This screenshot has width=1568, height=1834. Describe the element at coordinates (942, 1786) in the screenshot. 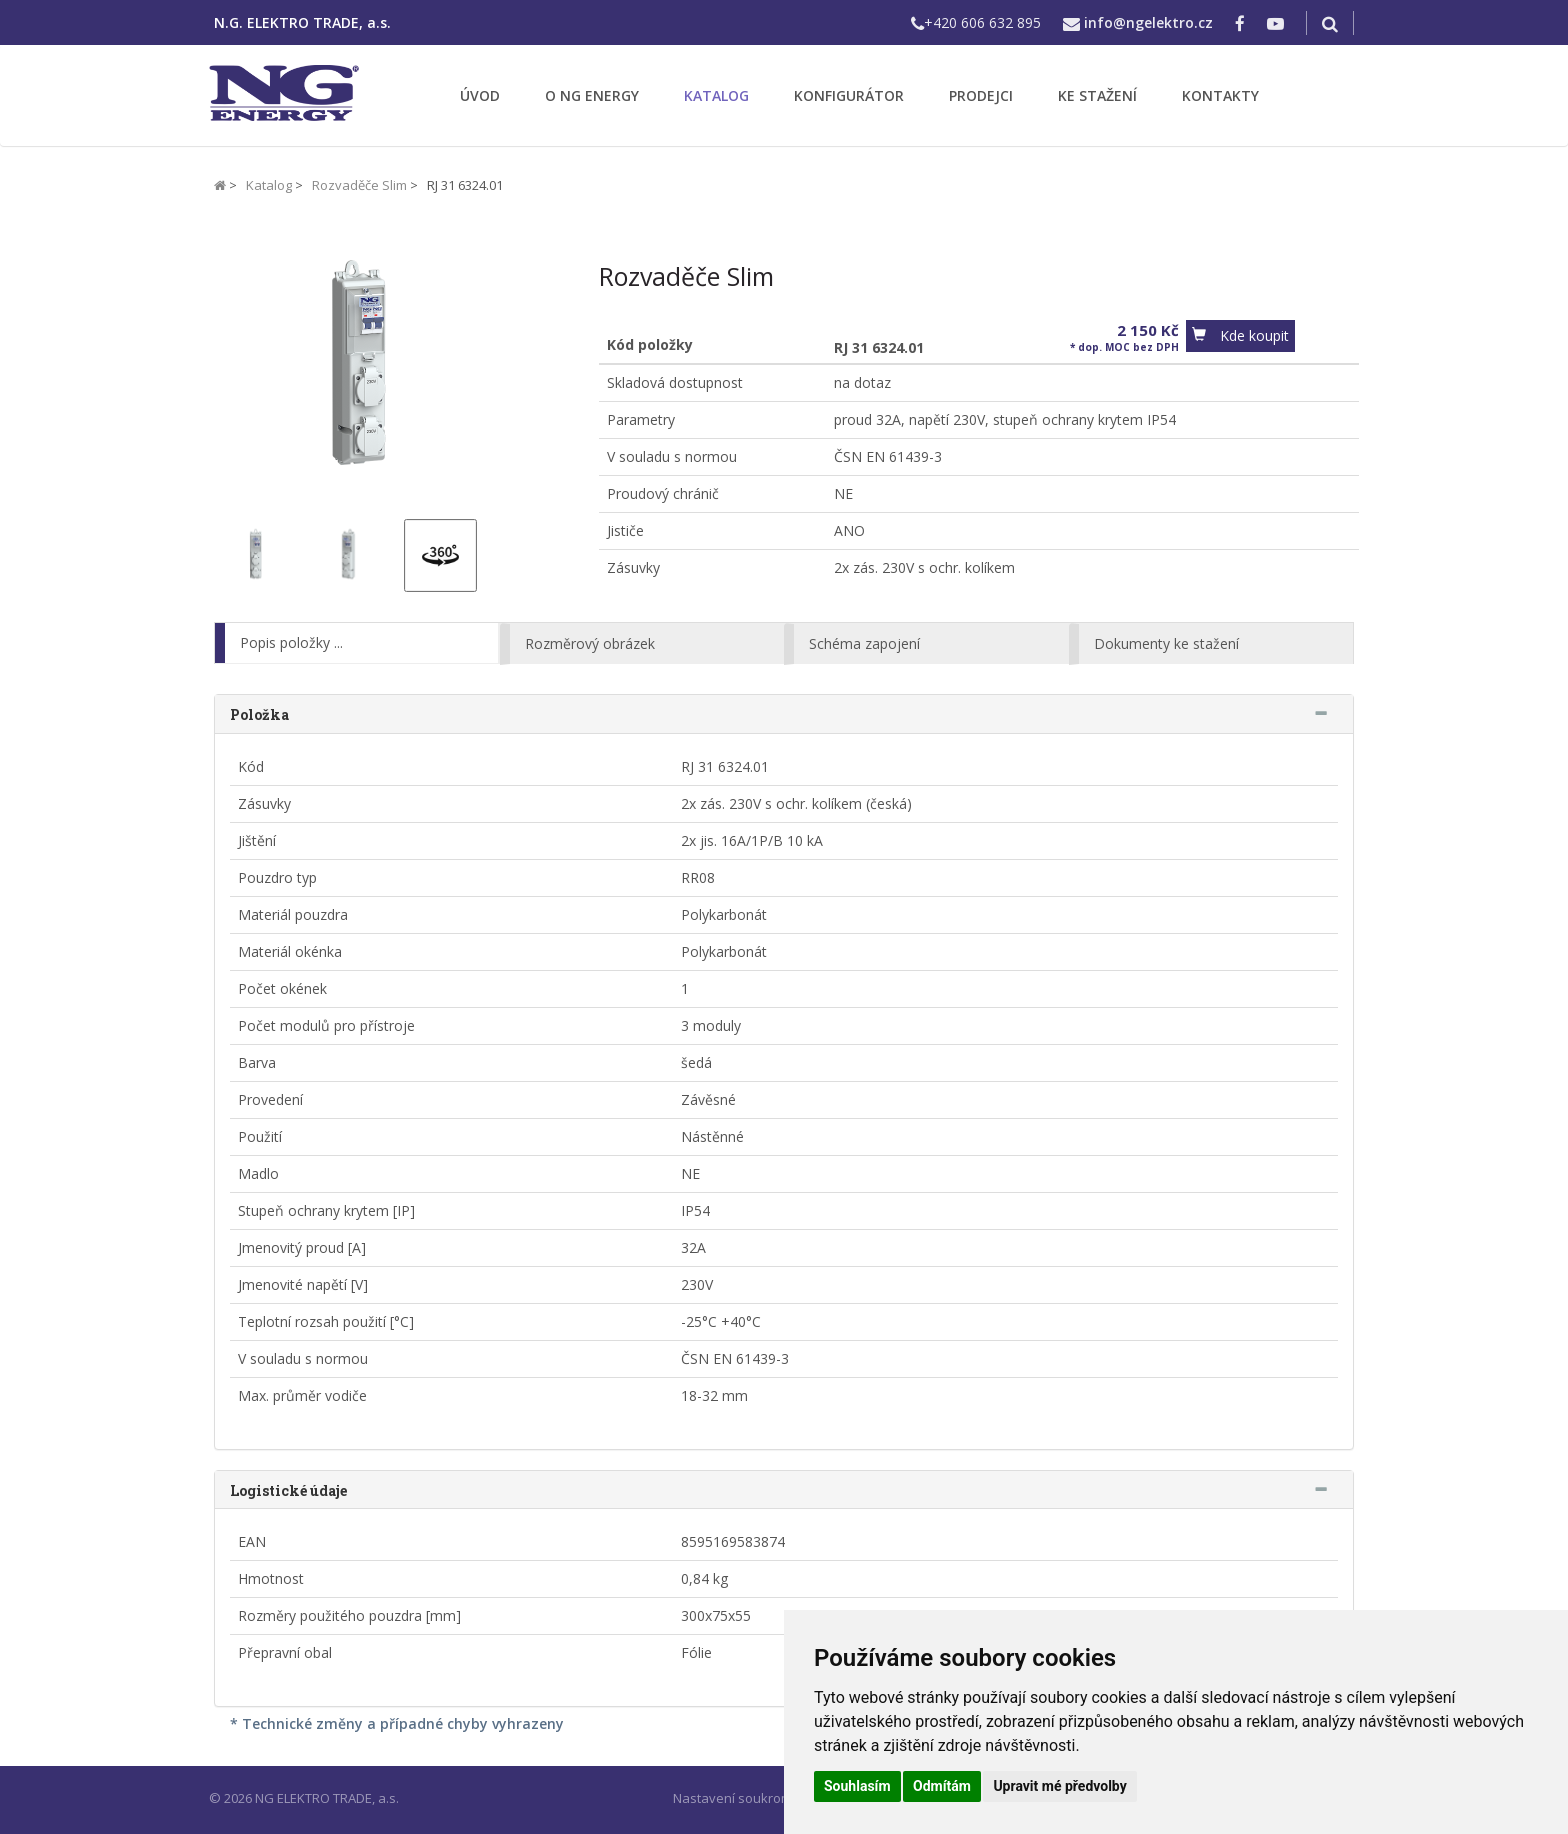

I see `Odmítám [button]` at that location.